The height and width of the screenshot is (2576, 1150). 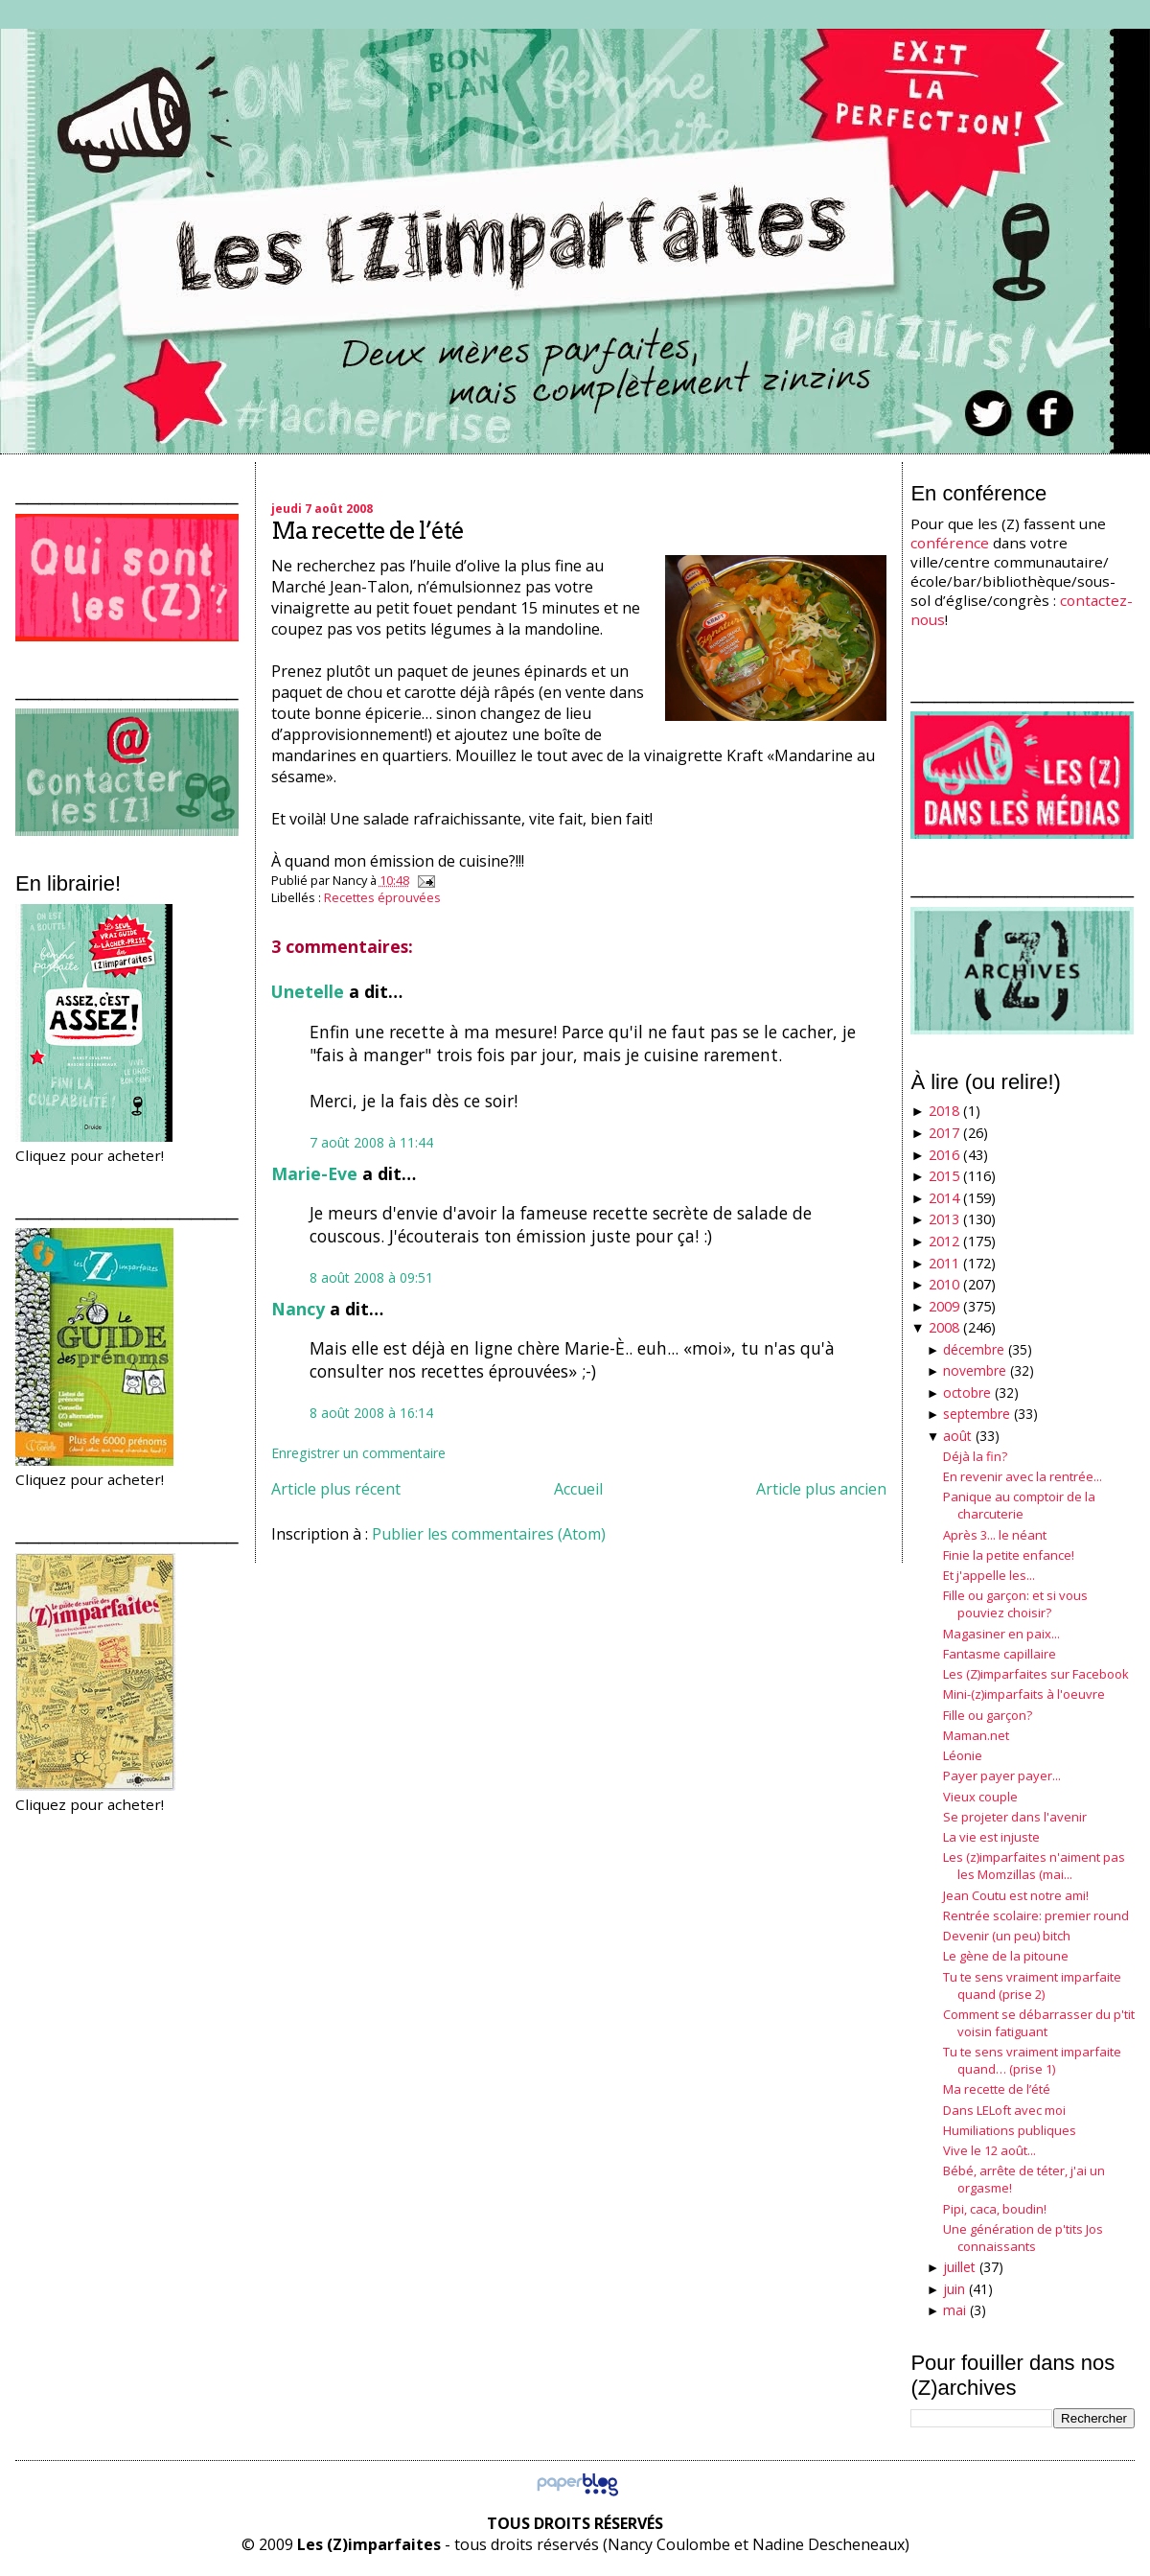 I want to click on Dans LELoft avec moi, so click(x=1004, y=2110).